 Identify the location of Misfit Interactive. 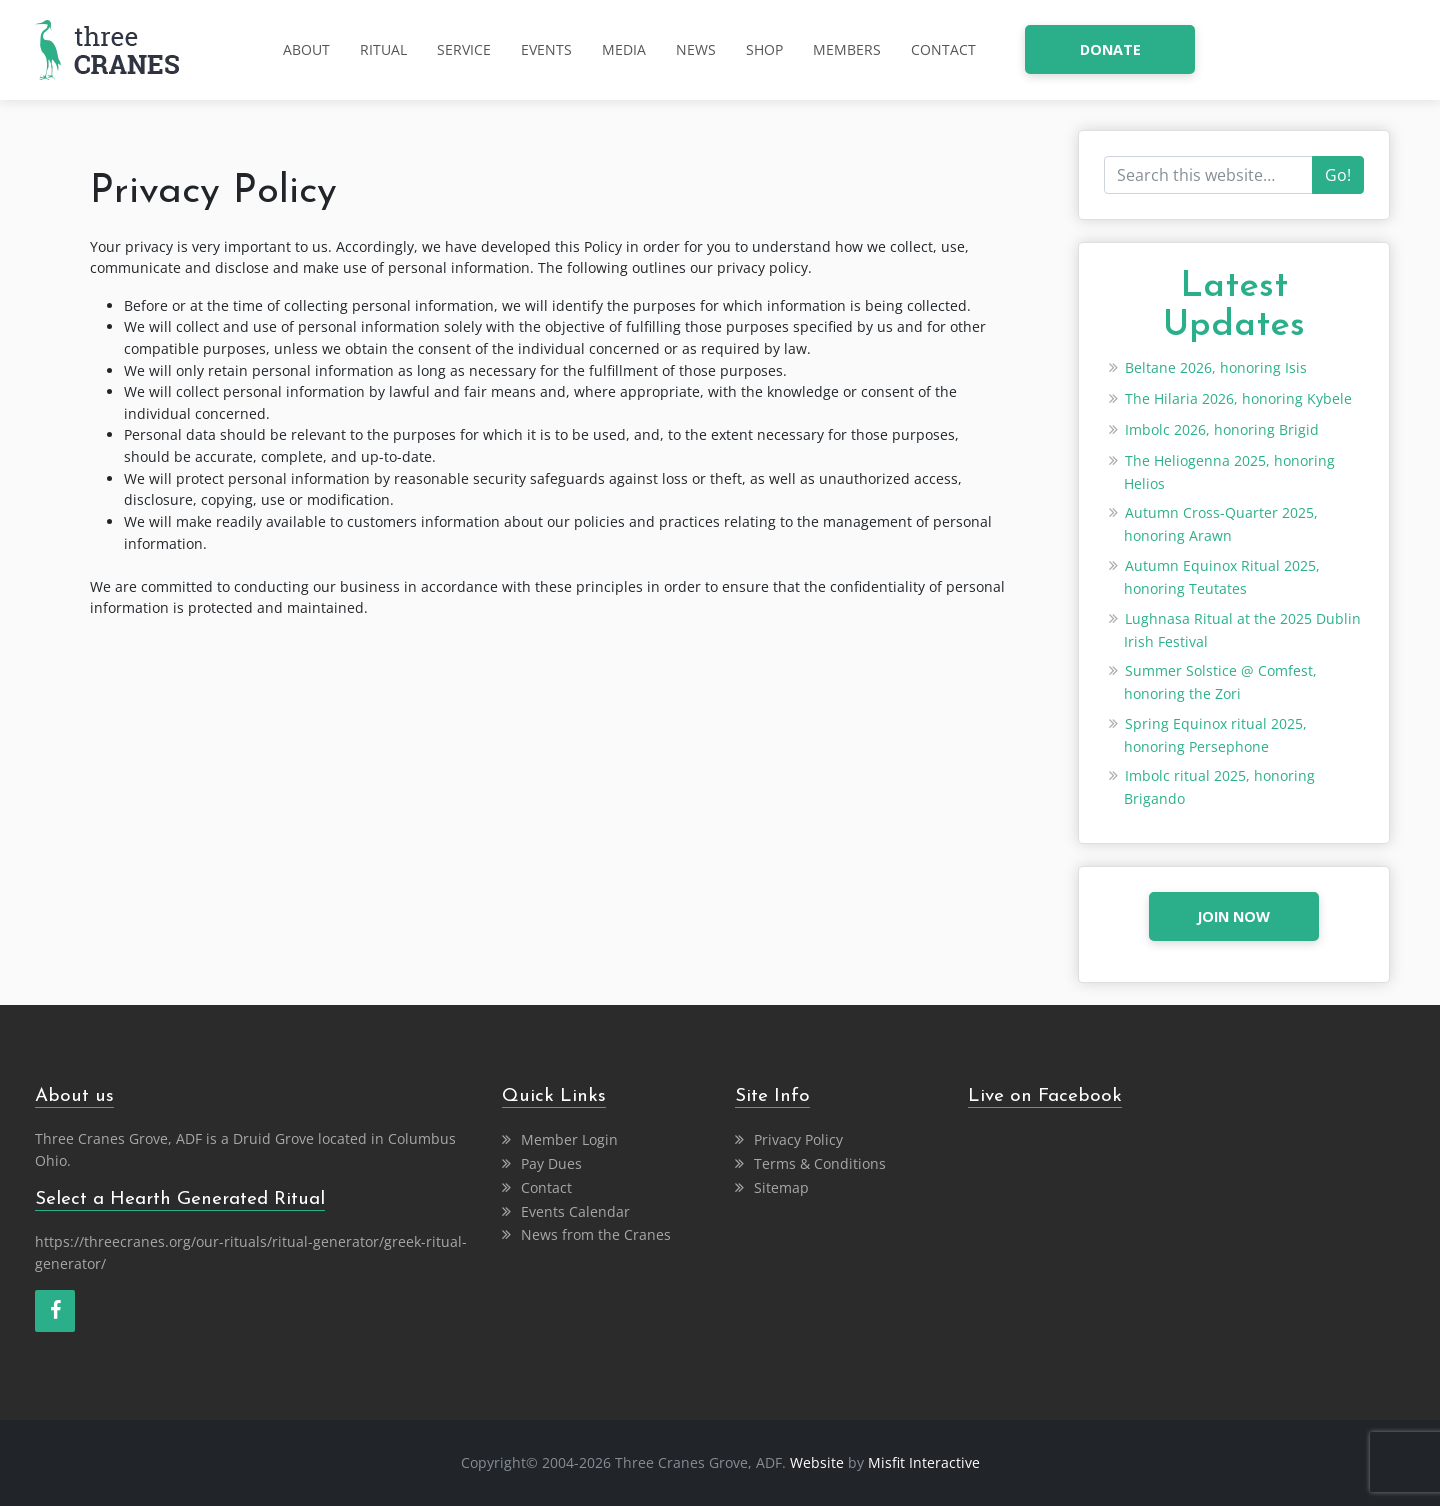
(924, 1462).